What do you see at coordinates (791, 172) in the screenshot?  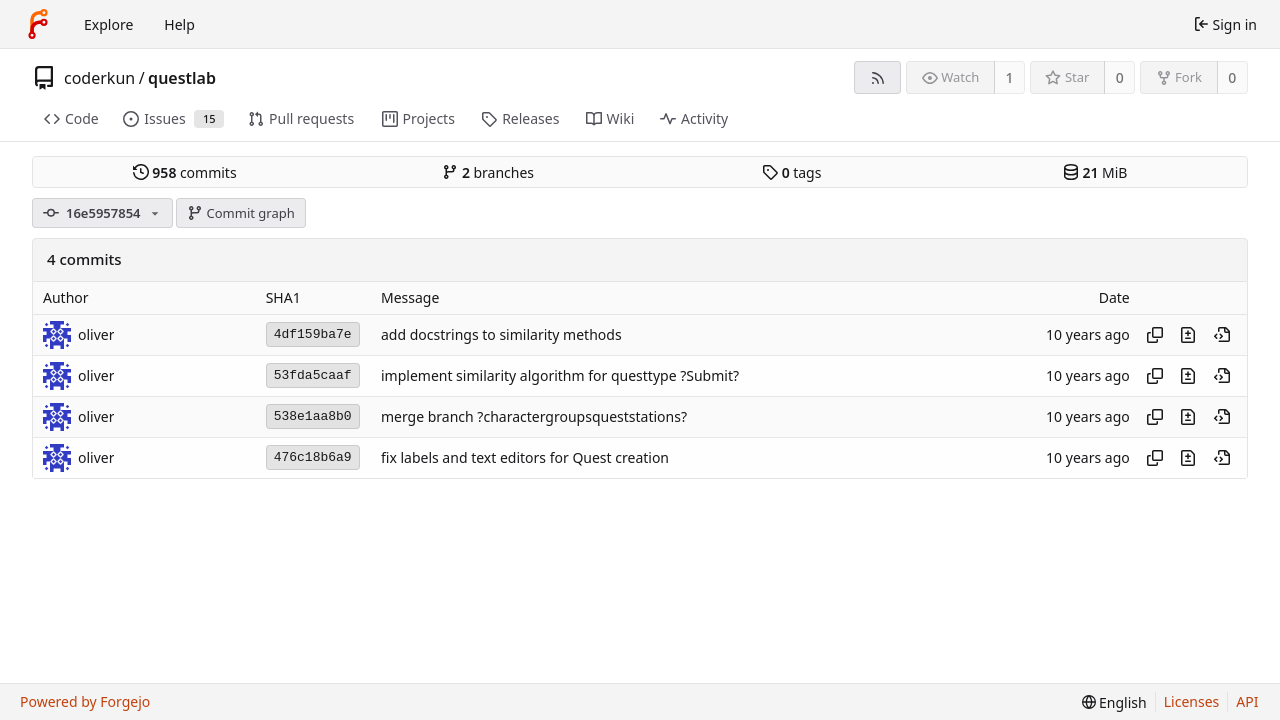 I see `tags` at bounding box center [791, 172].